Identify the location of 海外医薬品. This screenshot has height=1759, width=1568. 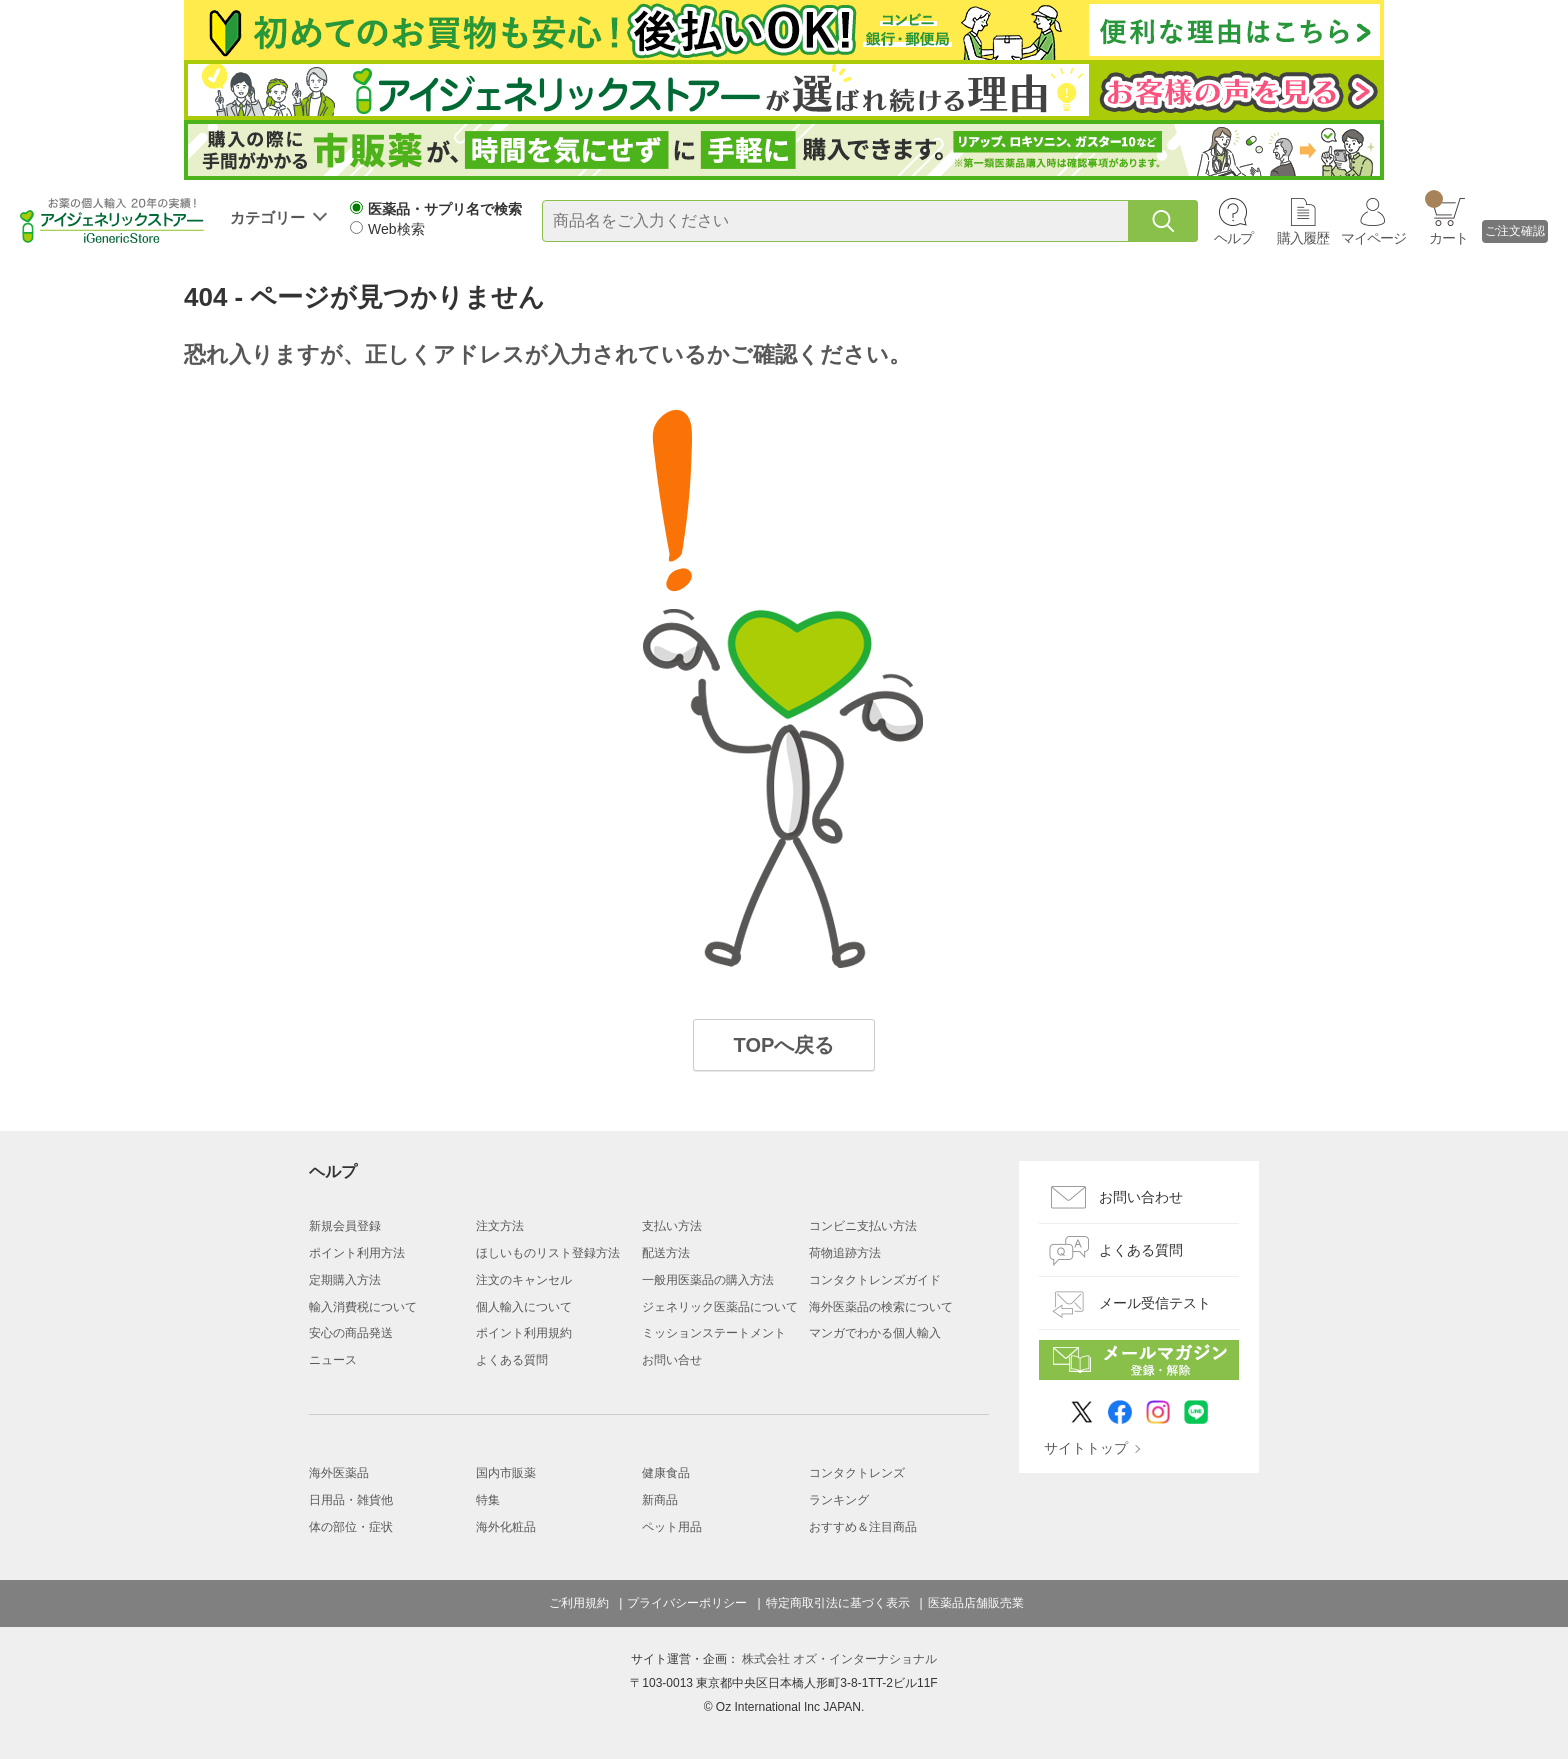
(339, 1473).